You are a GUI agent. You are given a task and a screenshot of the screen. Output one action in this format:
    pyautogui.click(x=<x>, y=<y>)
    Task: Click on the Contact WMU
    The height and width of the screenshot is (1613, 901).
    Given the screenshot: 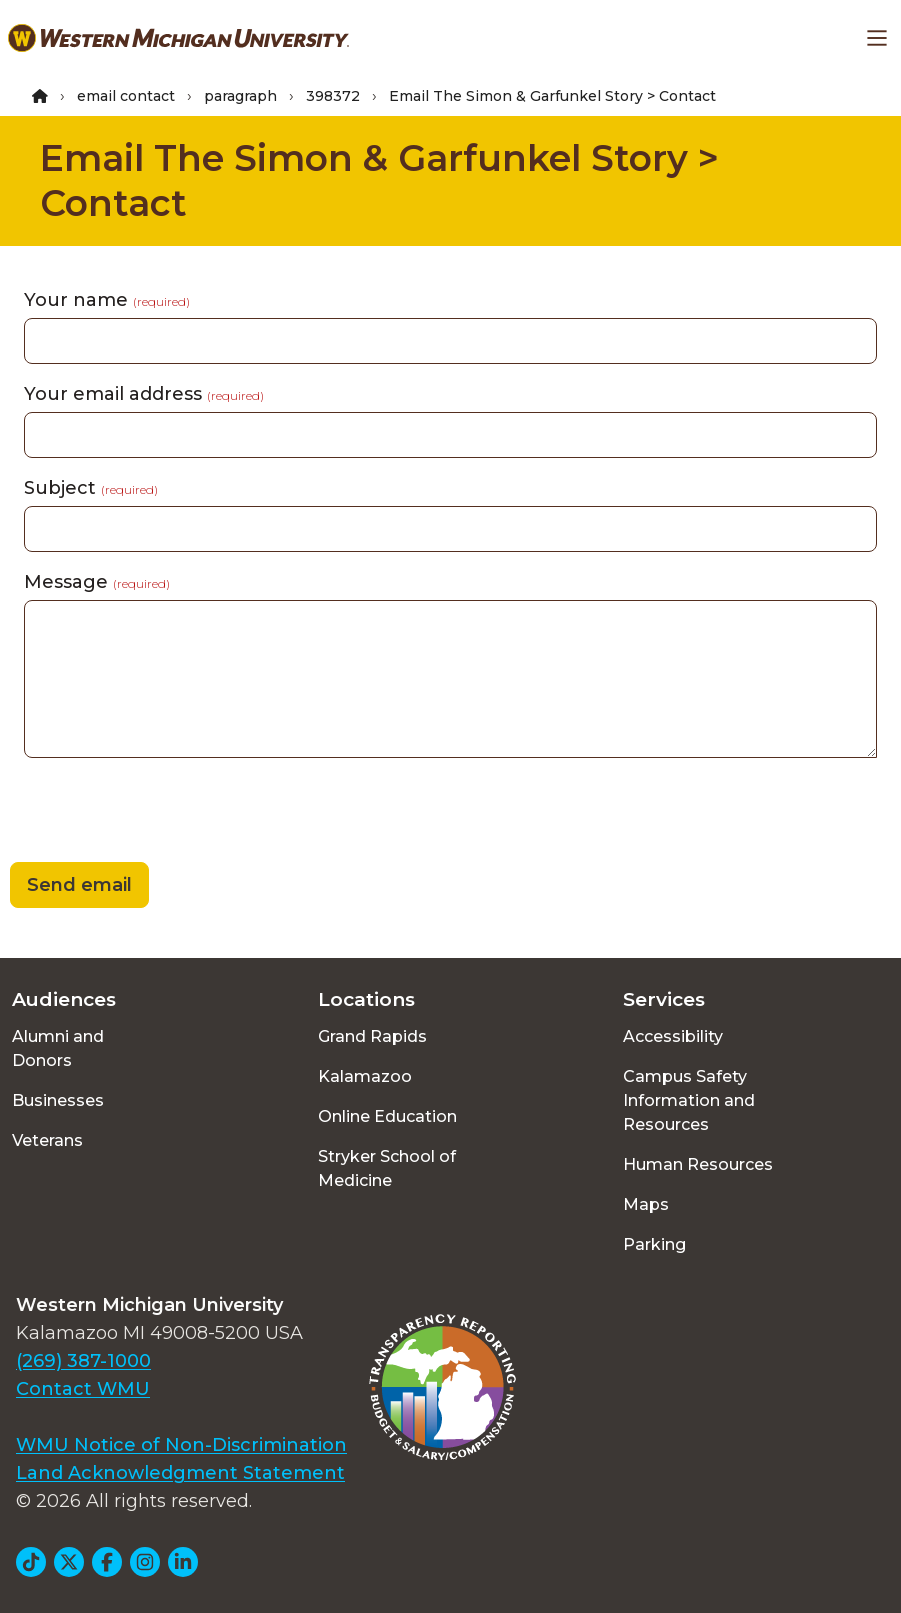 What is the action you would take?
    pyautogui.click(x=83, y=1389)
    